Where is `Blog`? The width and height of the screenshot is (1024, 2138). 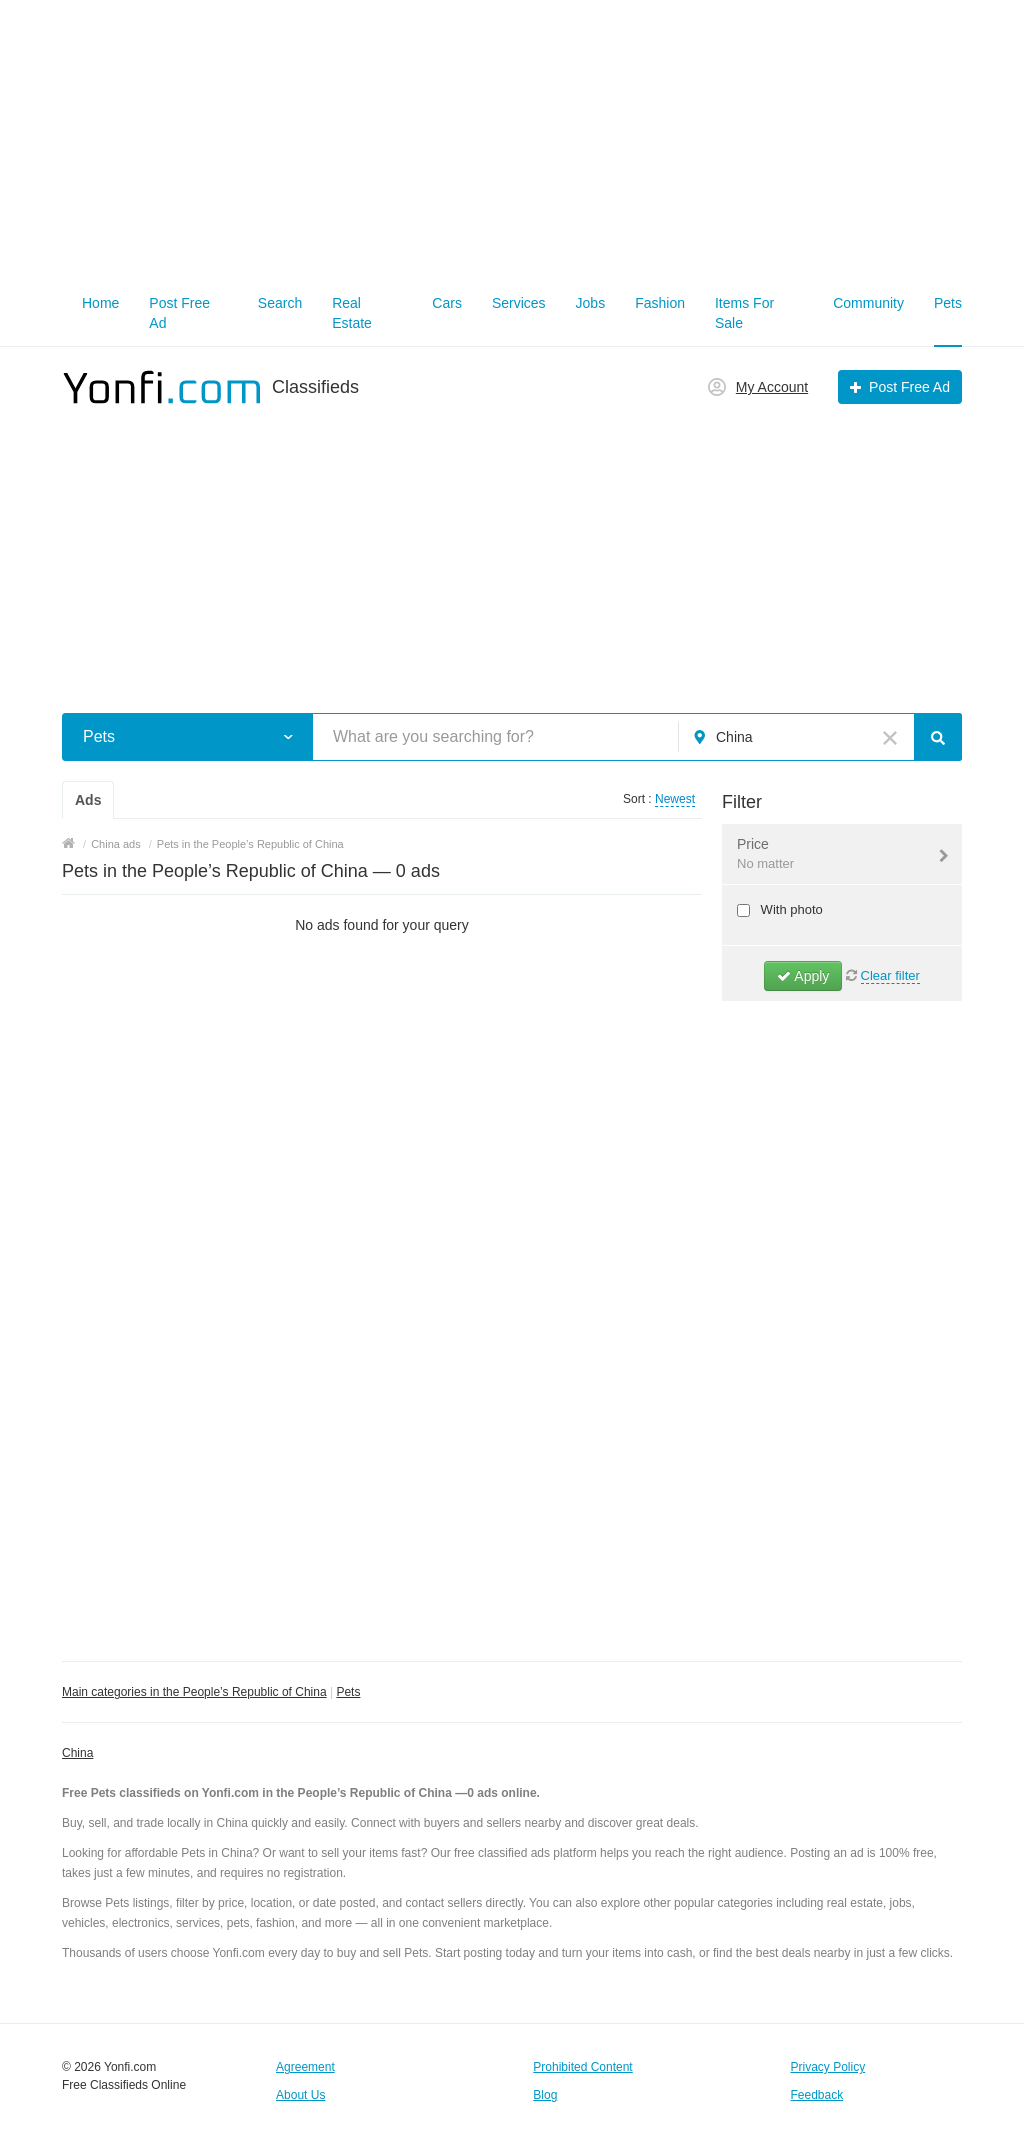 Blog is located at coordinates (545, 2095).